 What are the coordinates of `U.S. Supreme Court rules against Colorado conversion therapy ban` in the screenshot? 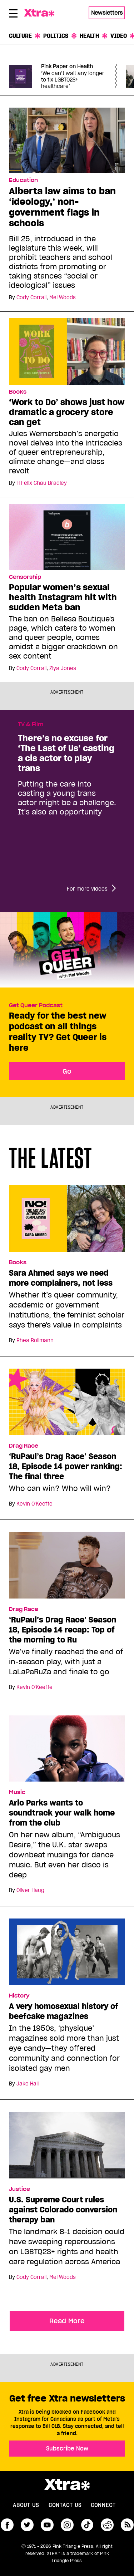 It's located at (63, 2210).